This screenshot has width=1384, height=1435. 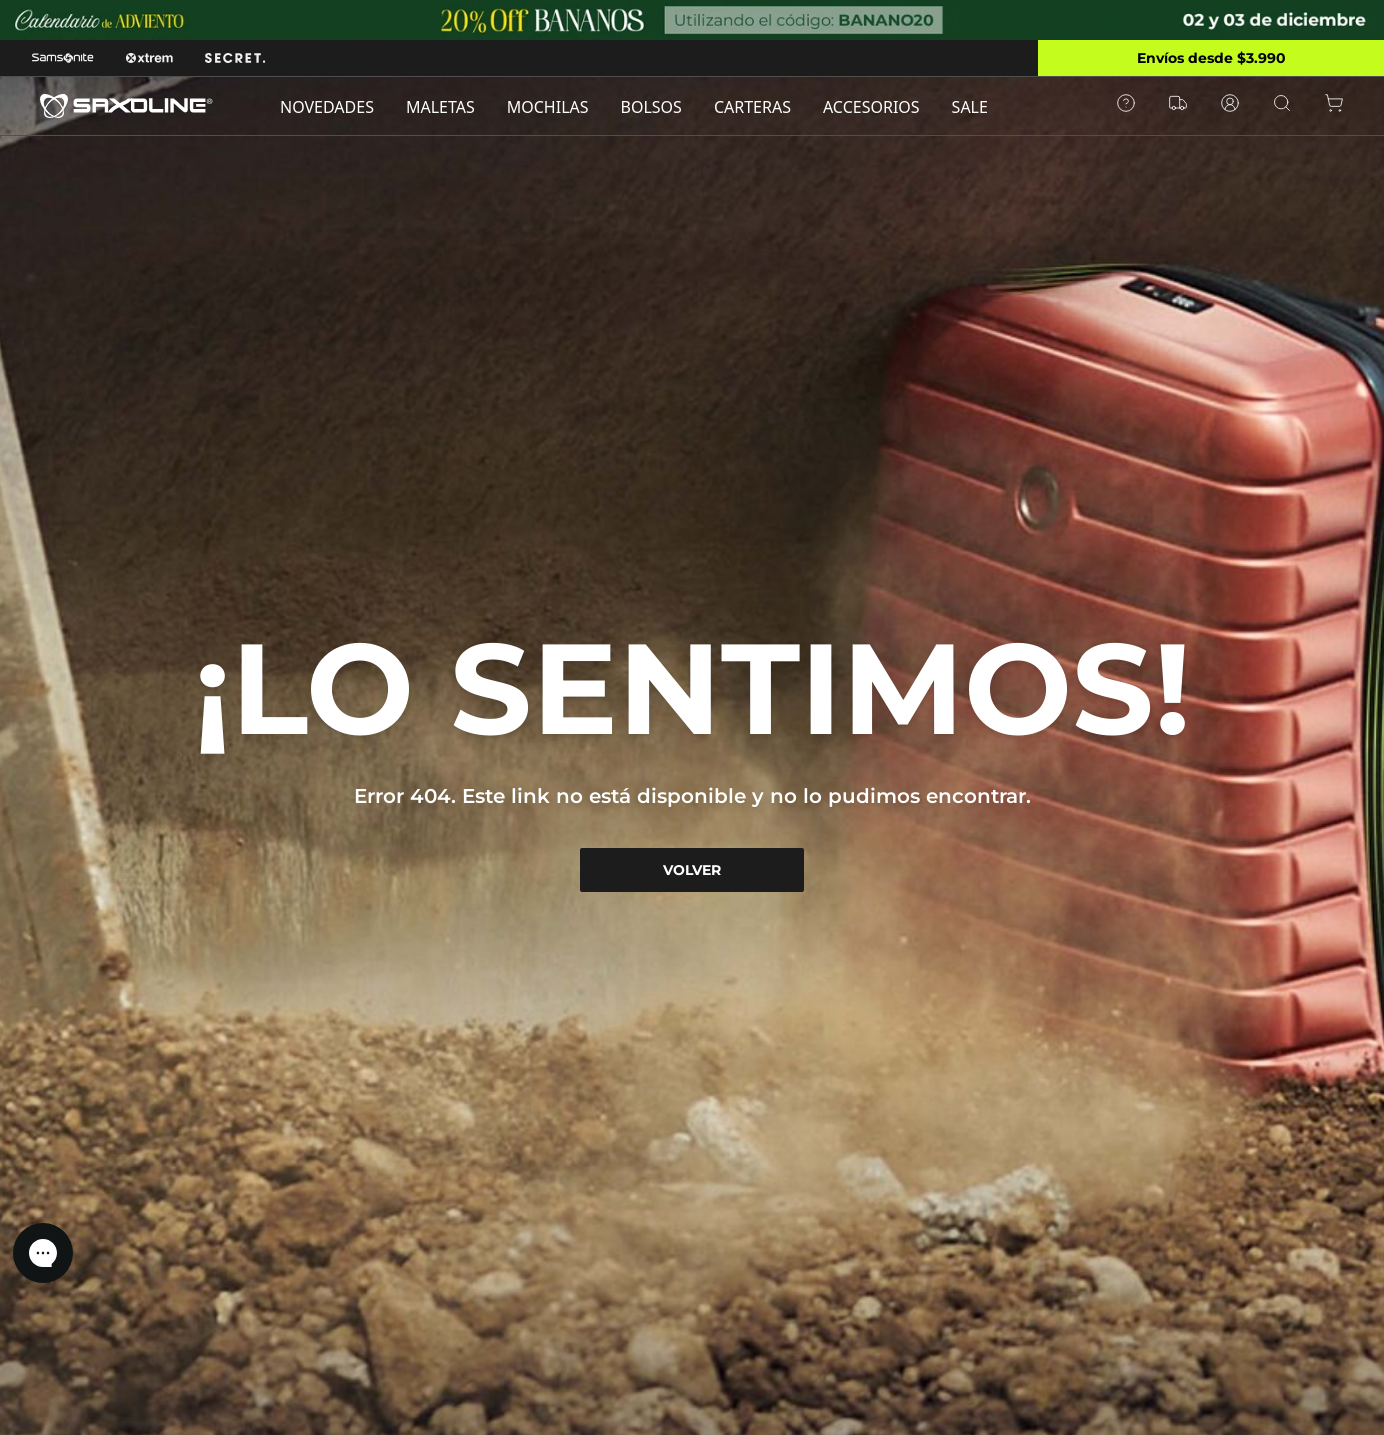 I want to click on MOCHILAS, so click(x=548, y=107).